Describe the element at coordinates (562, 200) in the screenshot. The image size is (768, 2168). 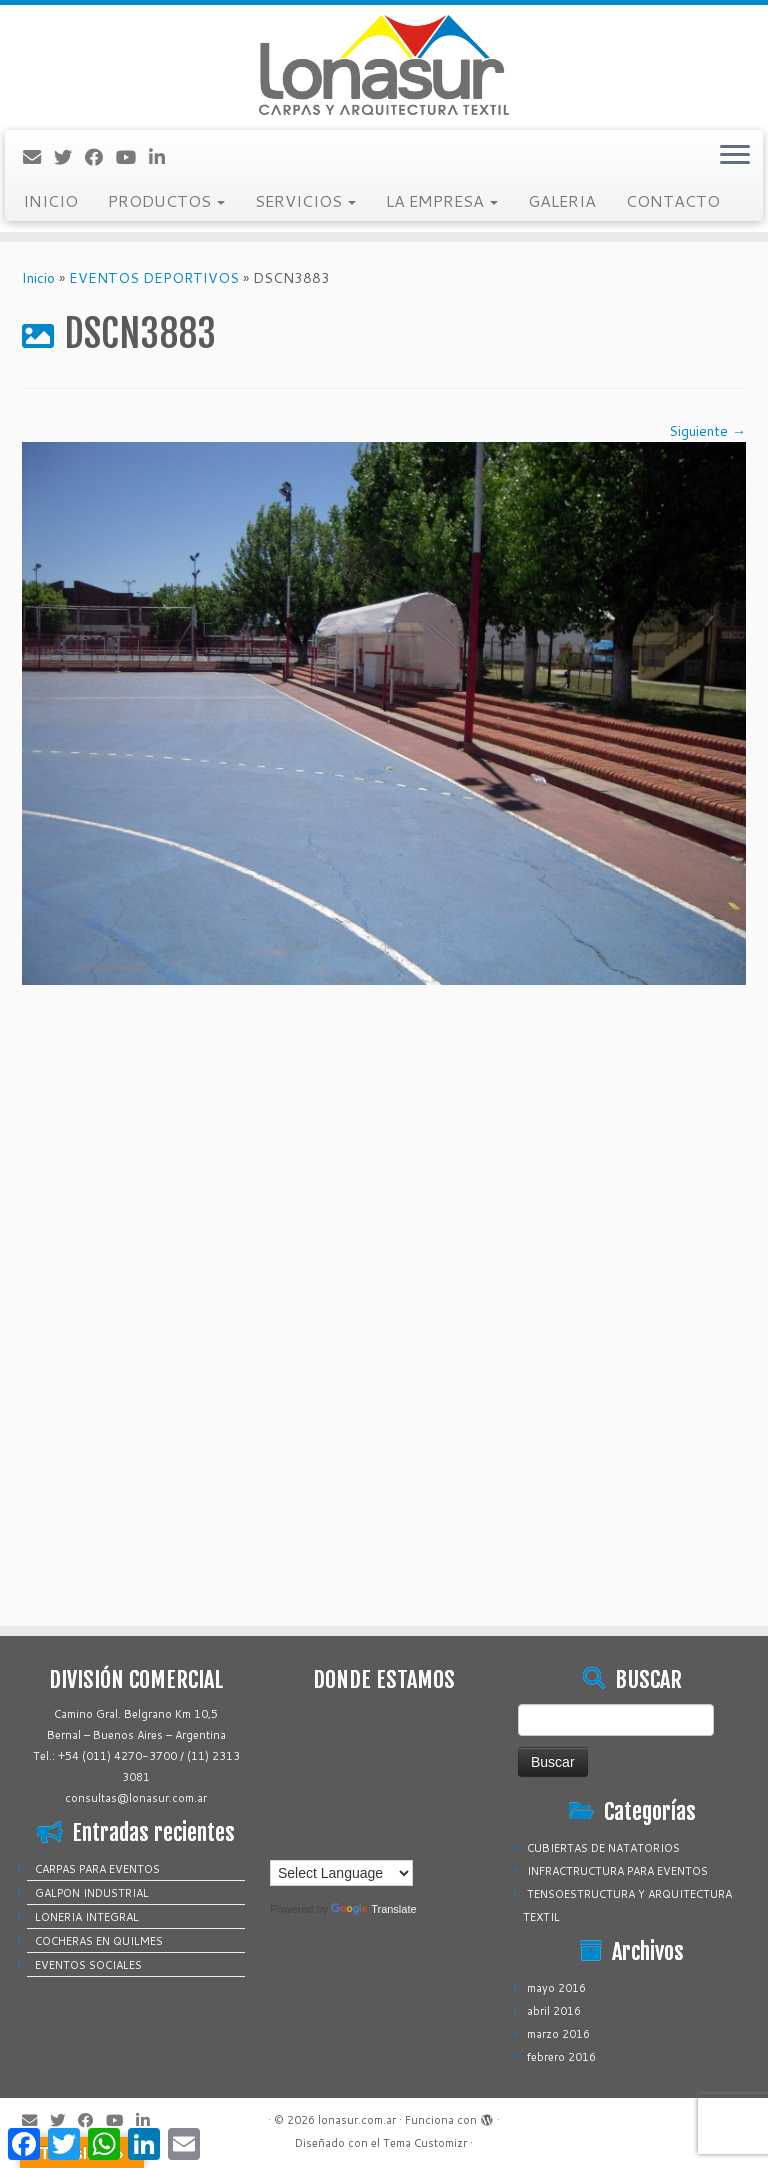
I see `GALERIA` at that location.